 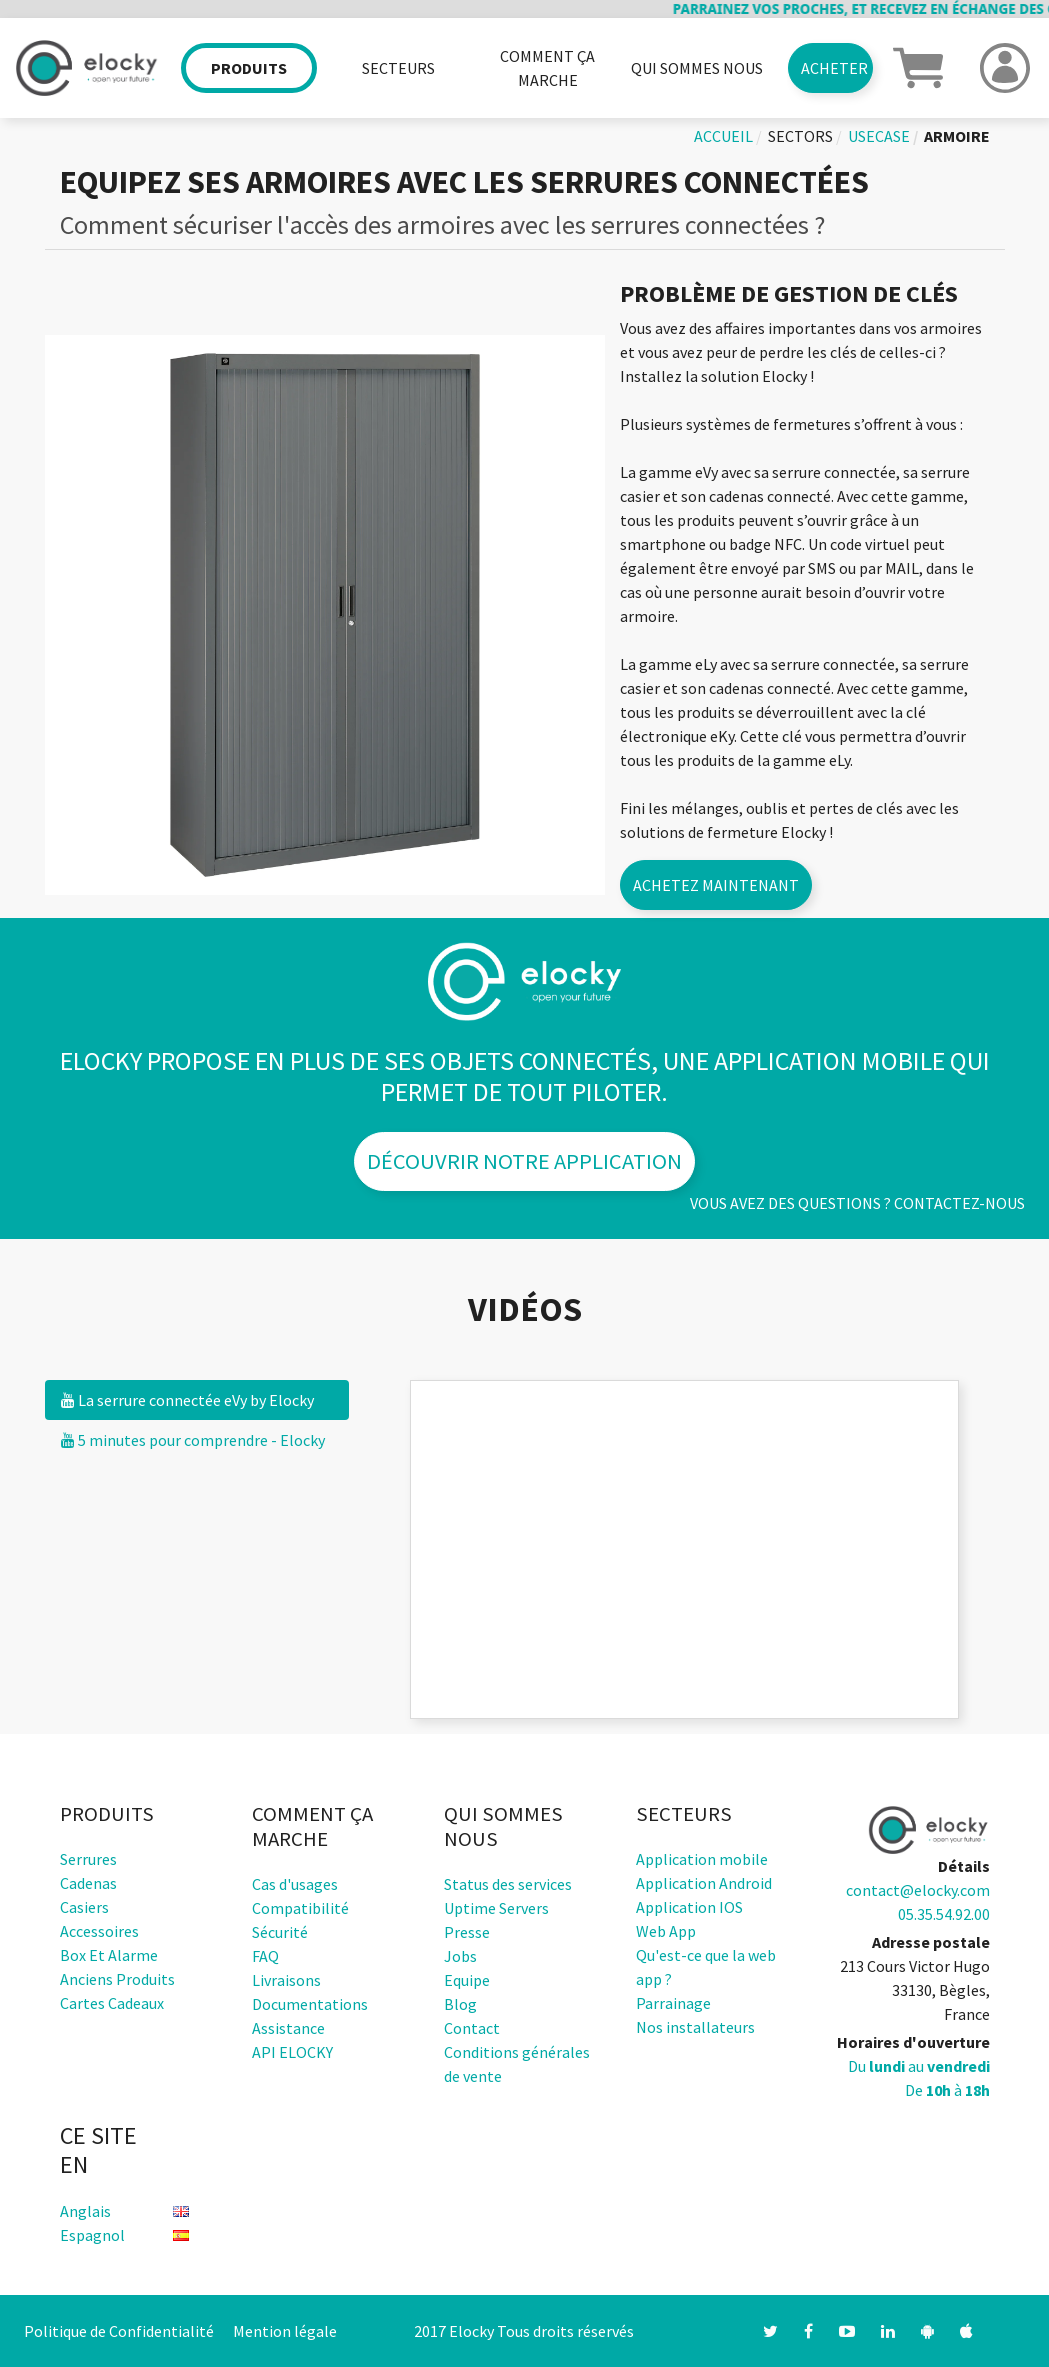 What do you see at coordinates (84, 1907) in the screenshot?
I see `Casiers` at bounding box center [84, 1907].